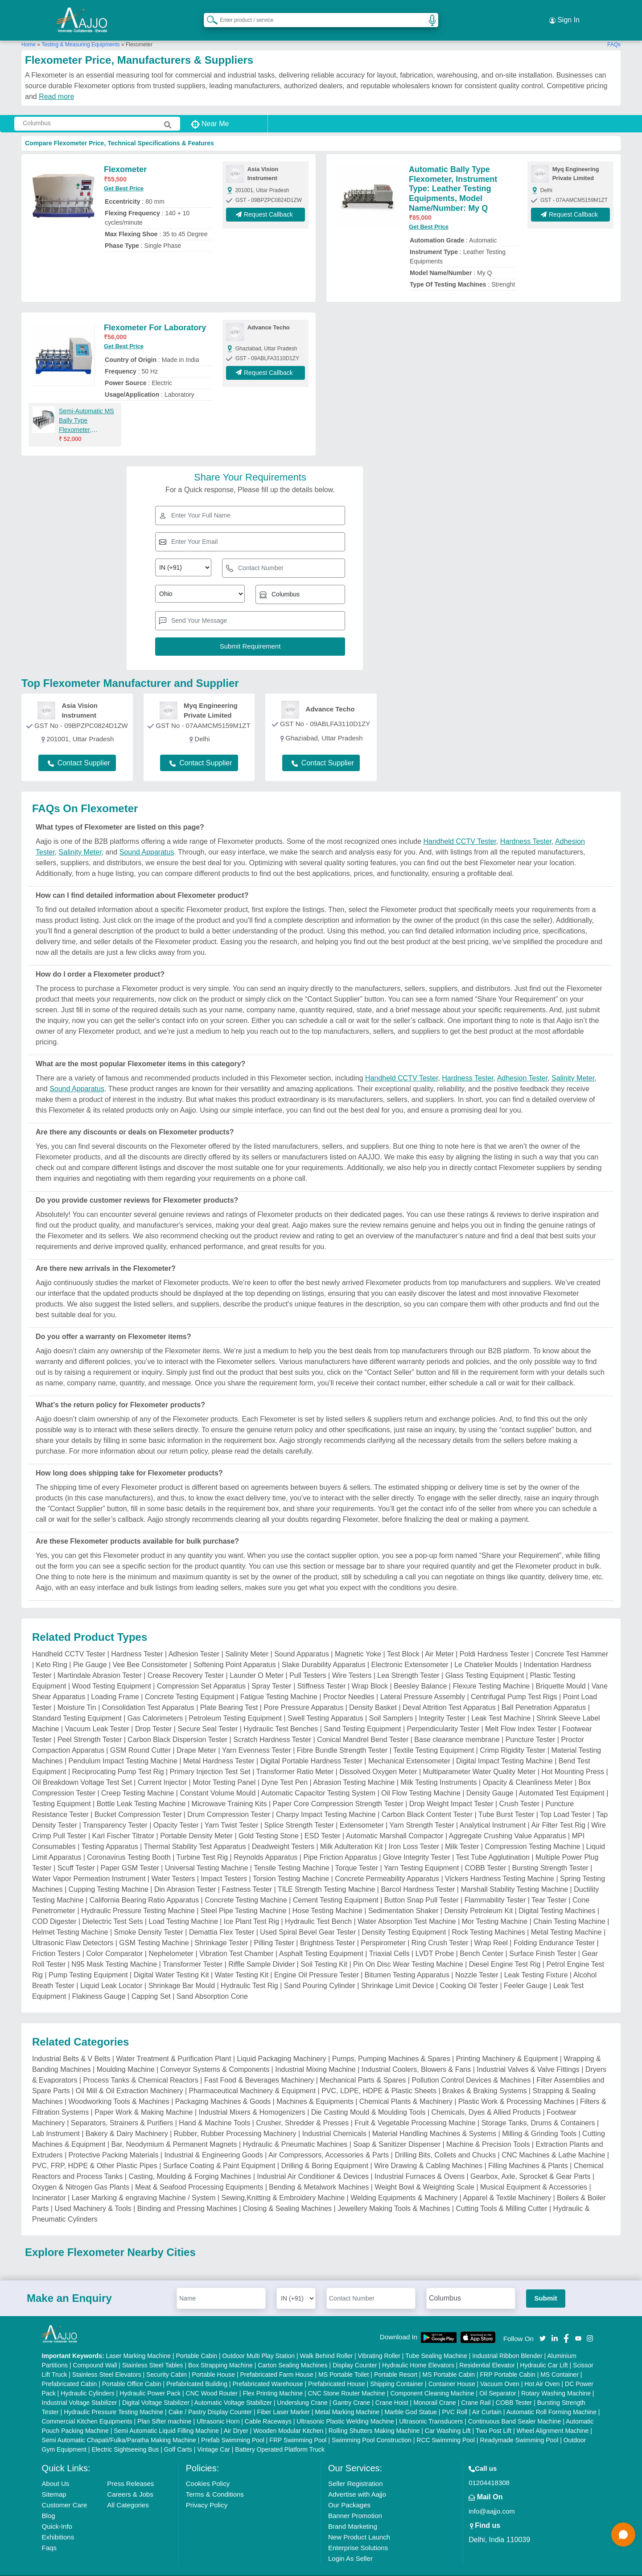  Describe the element at coordinates (409, 1747) in the screenshot. I see `Mechanical Extensometer` at that location.